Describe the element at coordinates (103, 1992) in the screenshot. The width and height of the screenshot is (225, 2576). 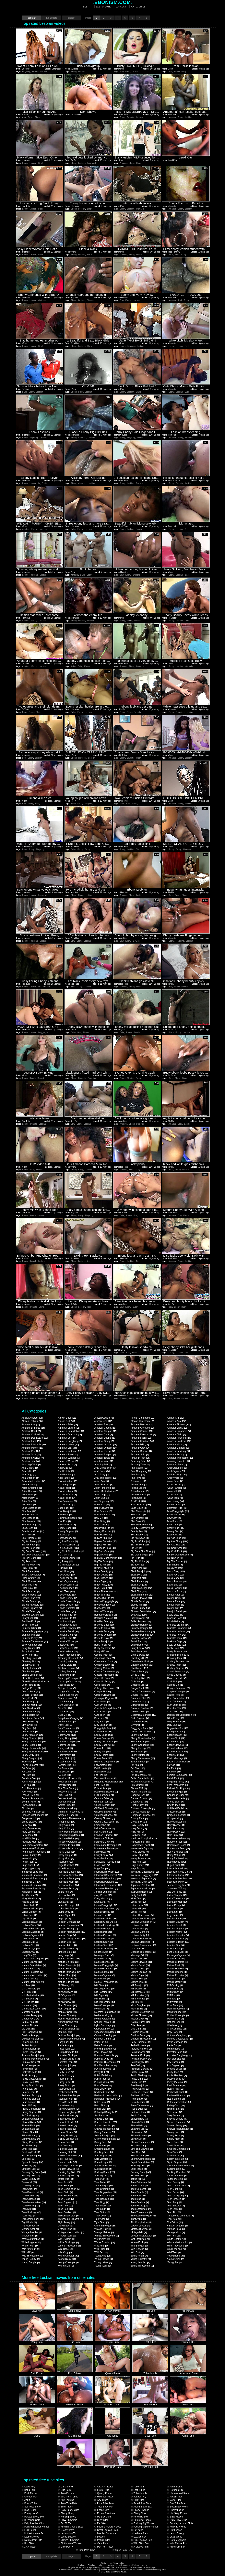
I see `Milf Handjob` at that location.